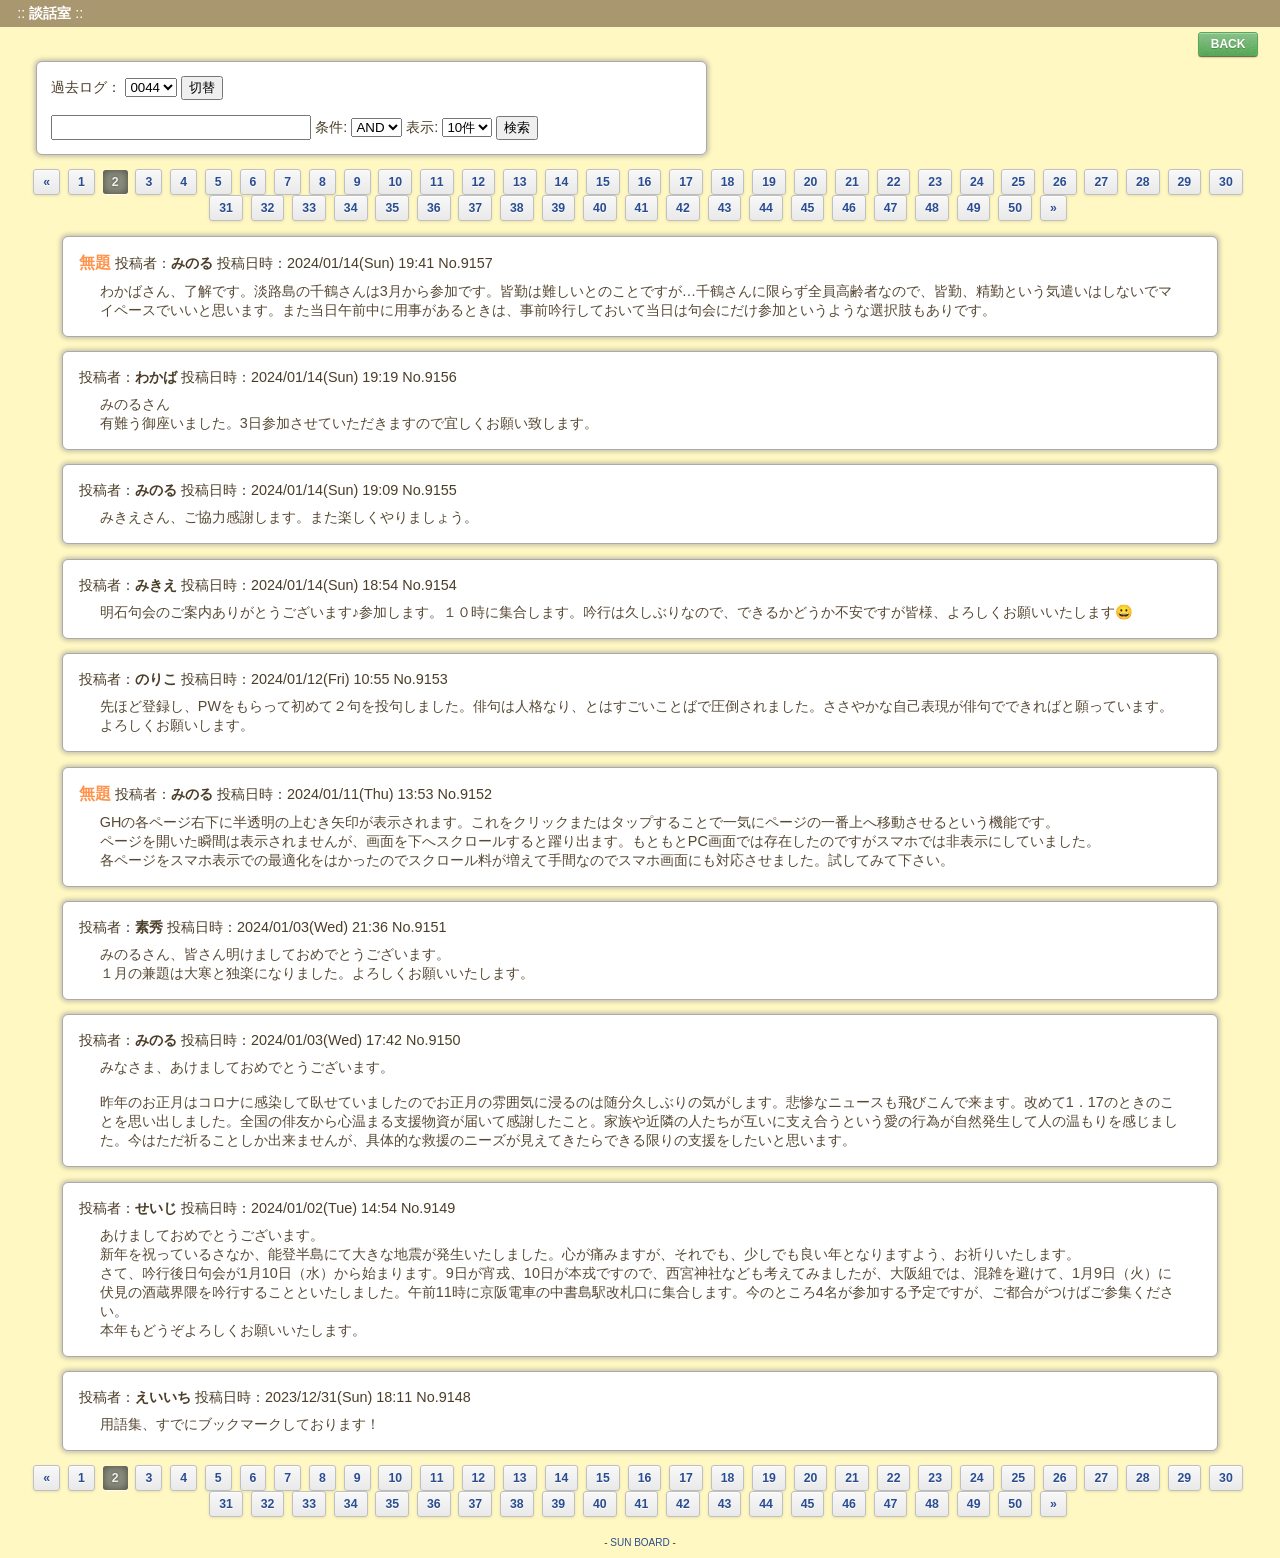 The height and width of the screenshot is (1558, 1280). What do you see at coordinates (725, 208) in the screenshot?
I see `43` at bounding box center [725, 208].